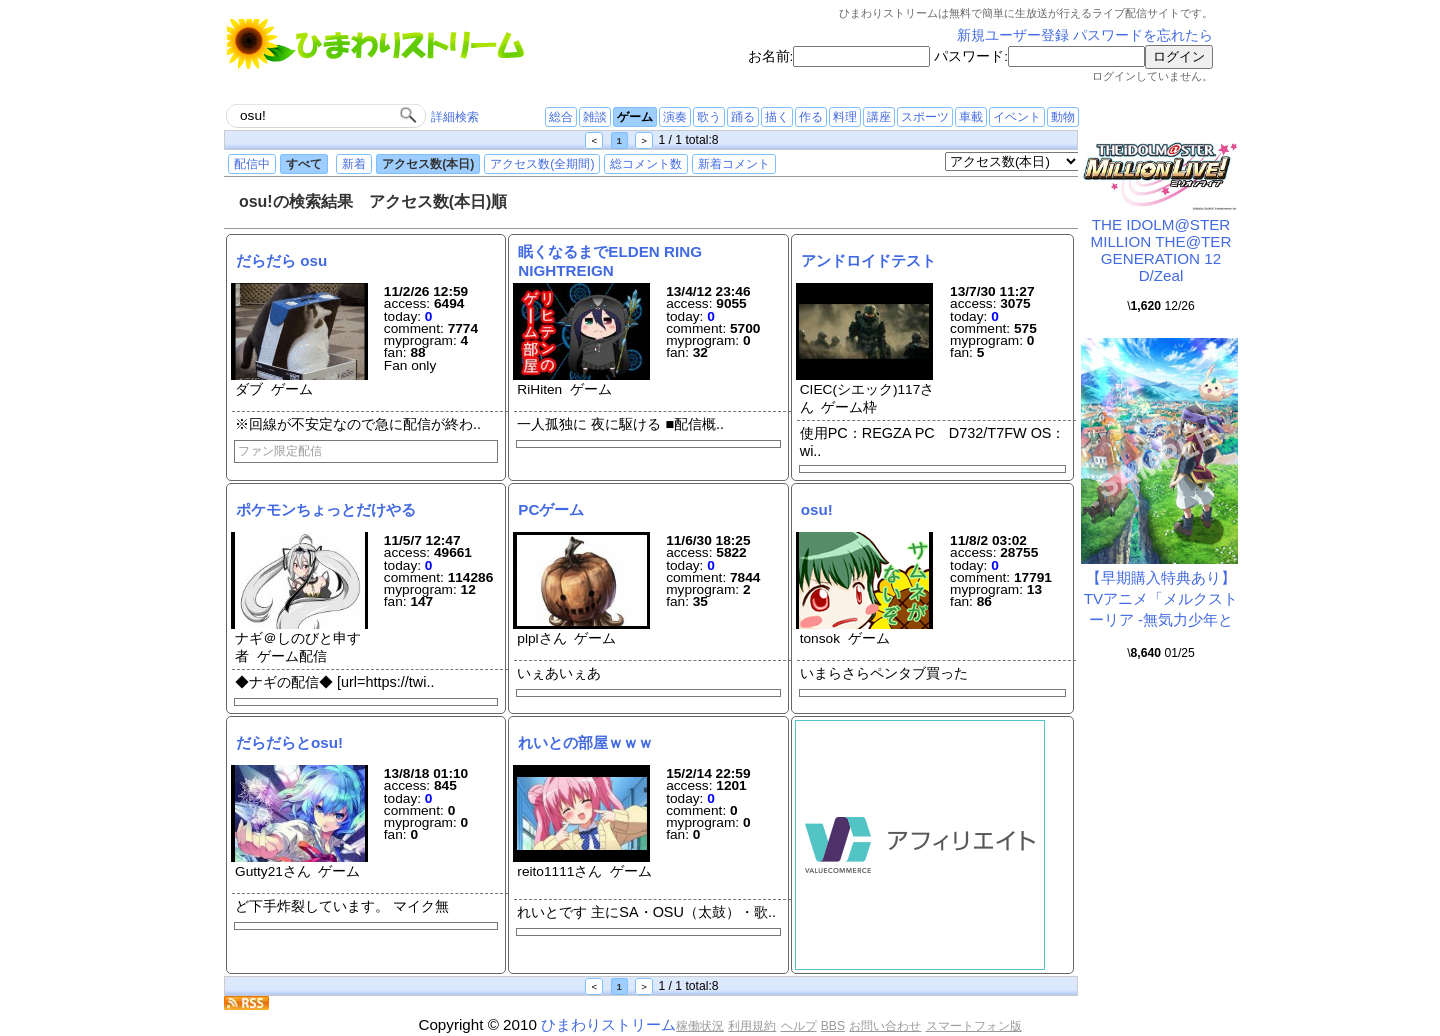 Image resolution: width=1440 pixels, height=1036 pixels. I want to click on 稼働状況, so click(700, 1026).